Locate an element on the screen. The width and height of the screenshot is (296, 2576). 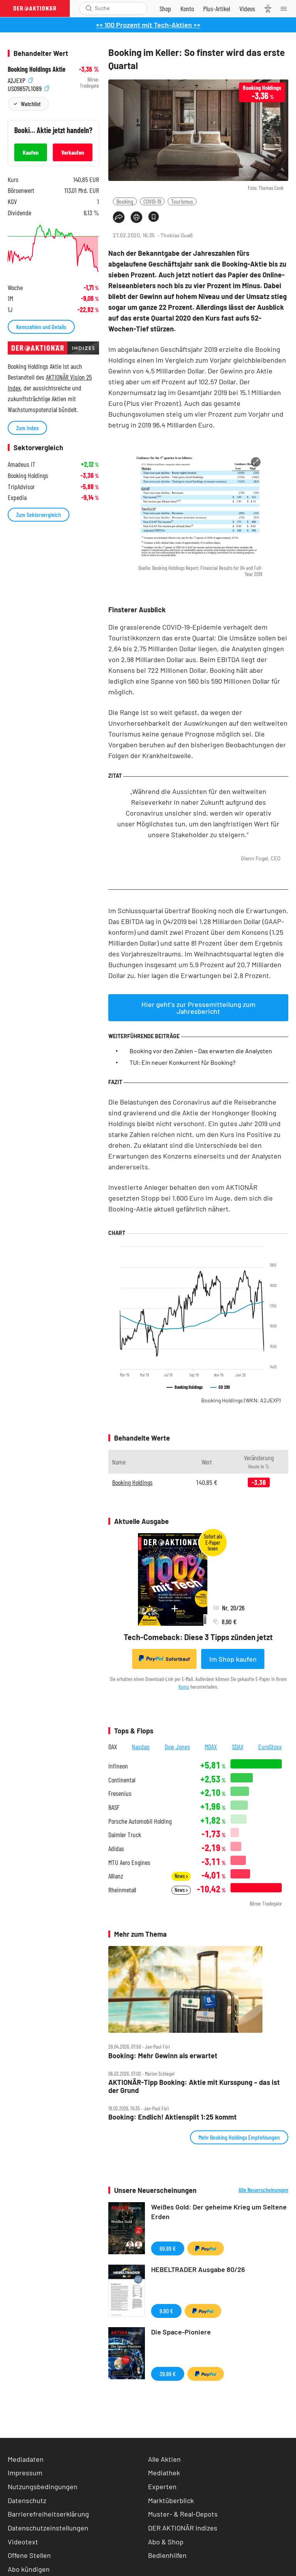
Datenschutzeinstellungen is located at coordinates (48, 2528).